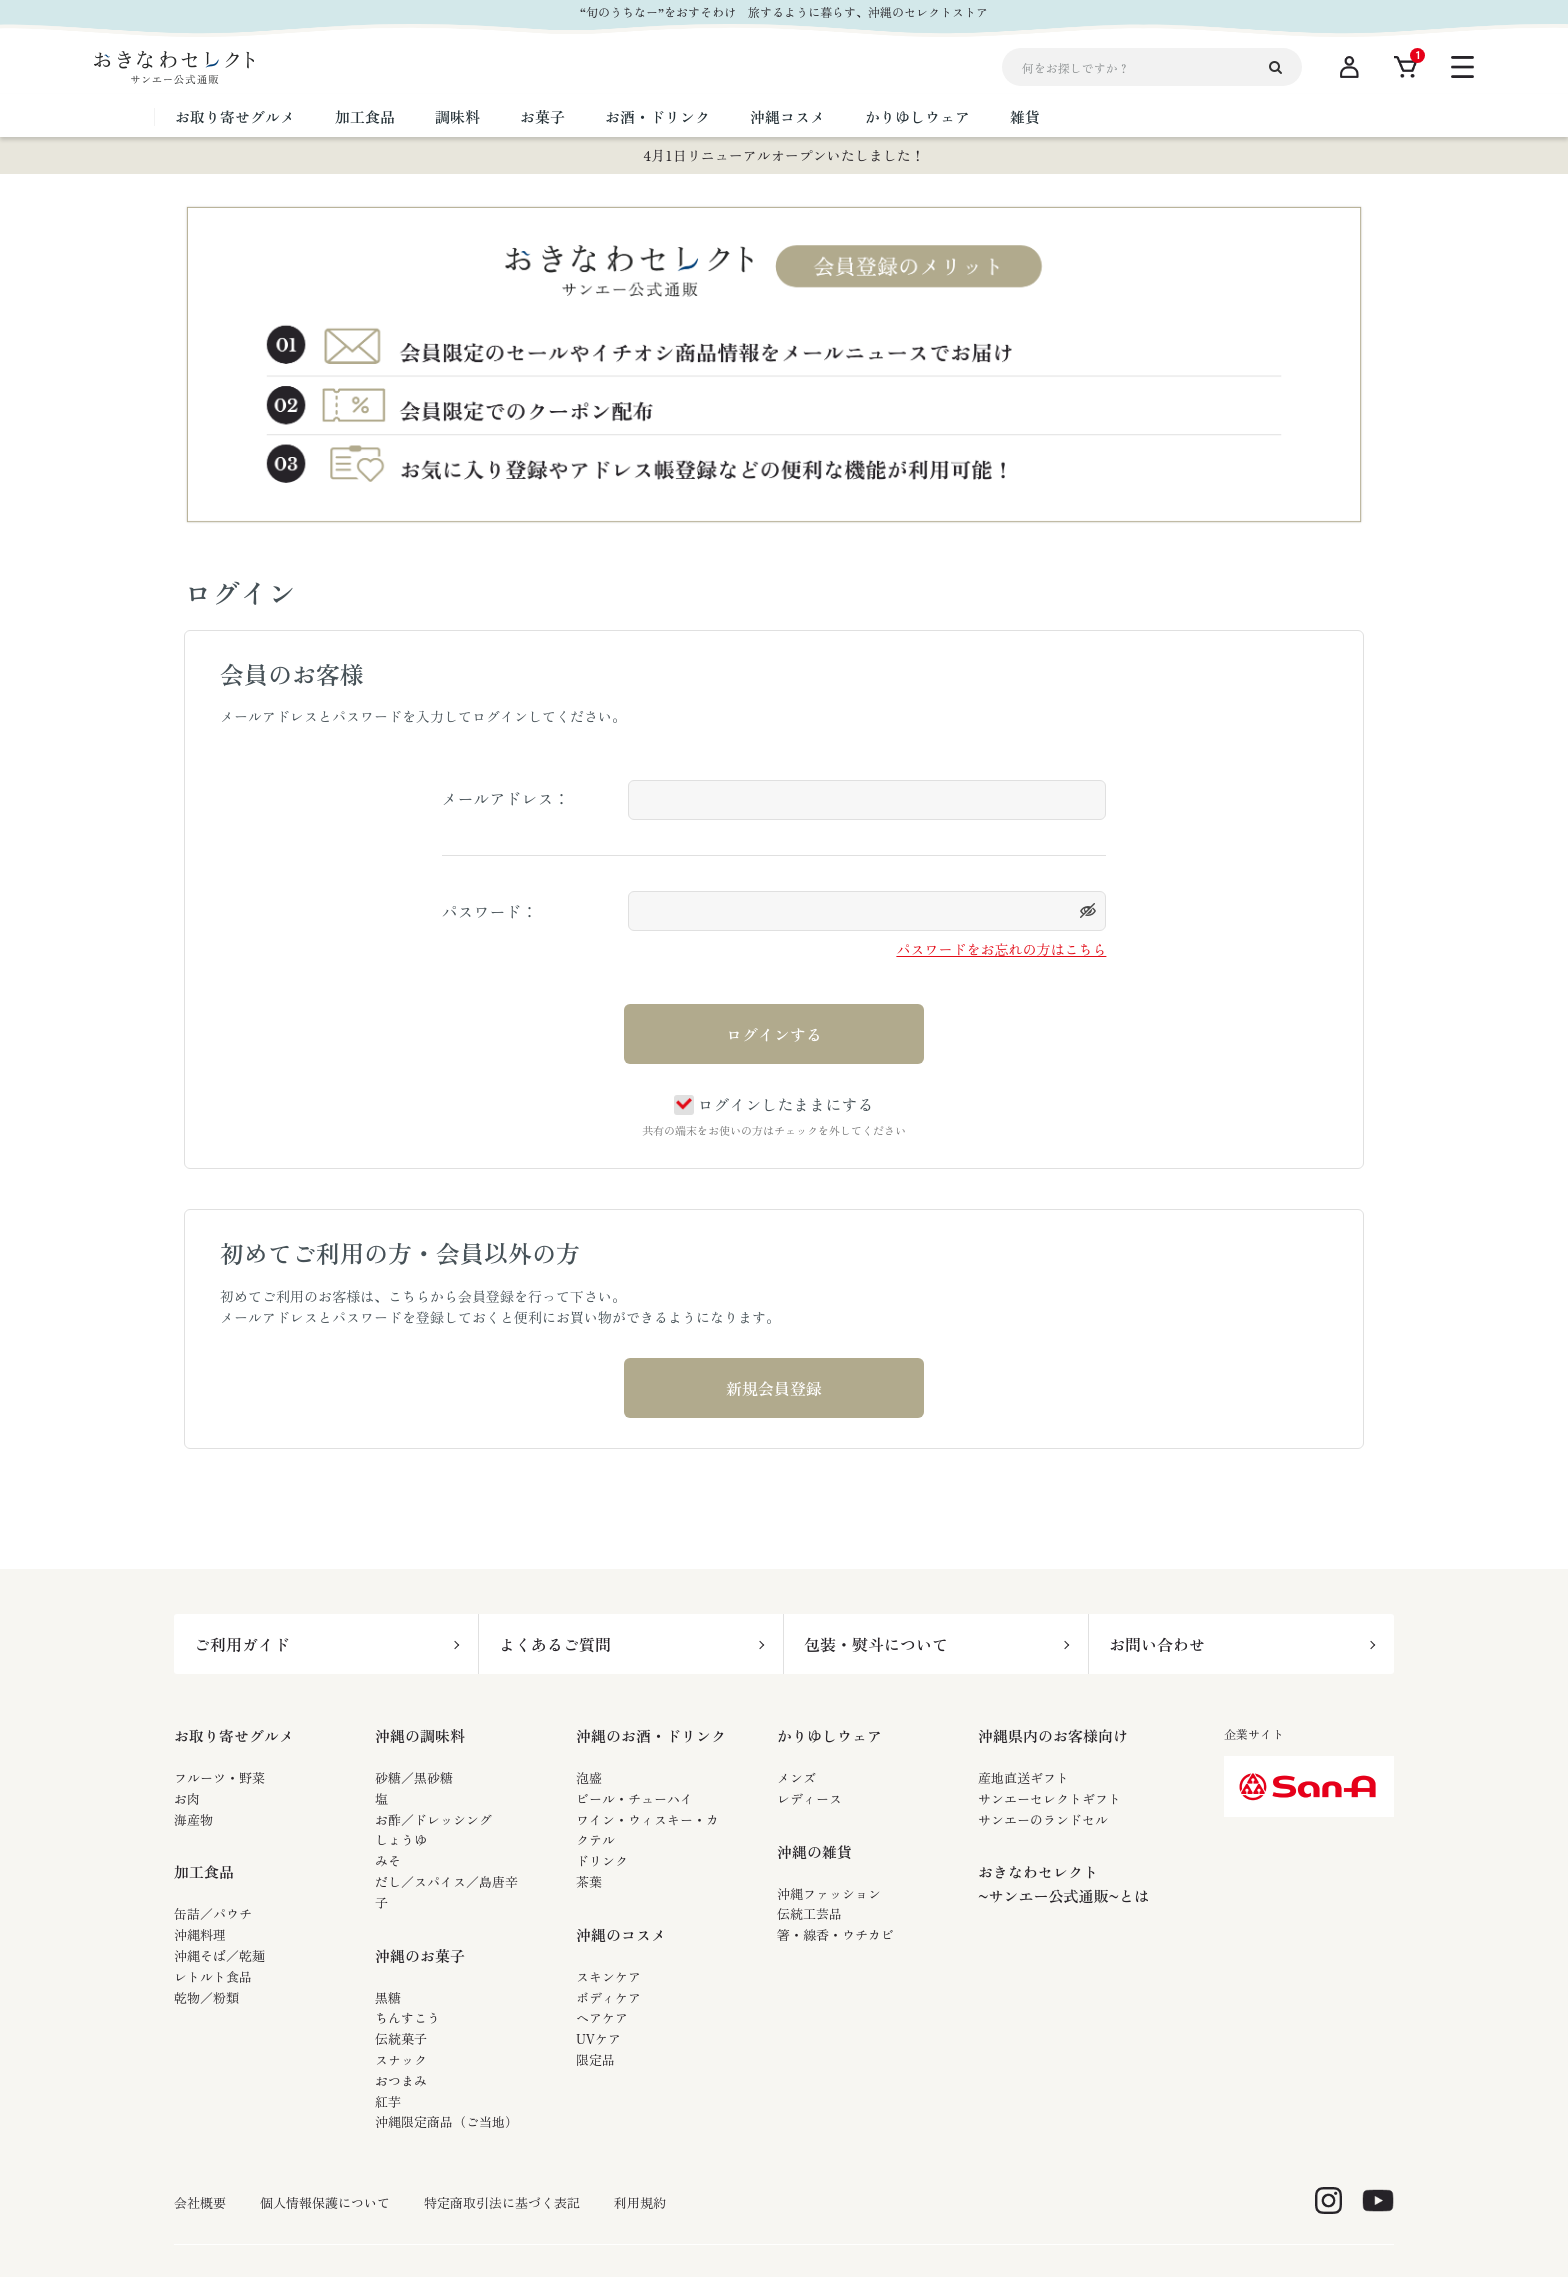 The width and height of the screenshot is (1568, 2277). What do you see at coordinates (219, 1955) in the screenshot?
I see `沖縄そば／乾麺` at bounding box center [219, 1955].